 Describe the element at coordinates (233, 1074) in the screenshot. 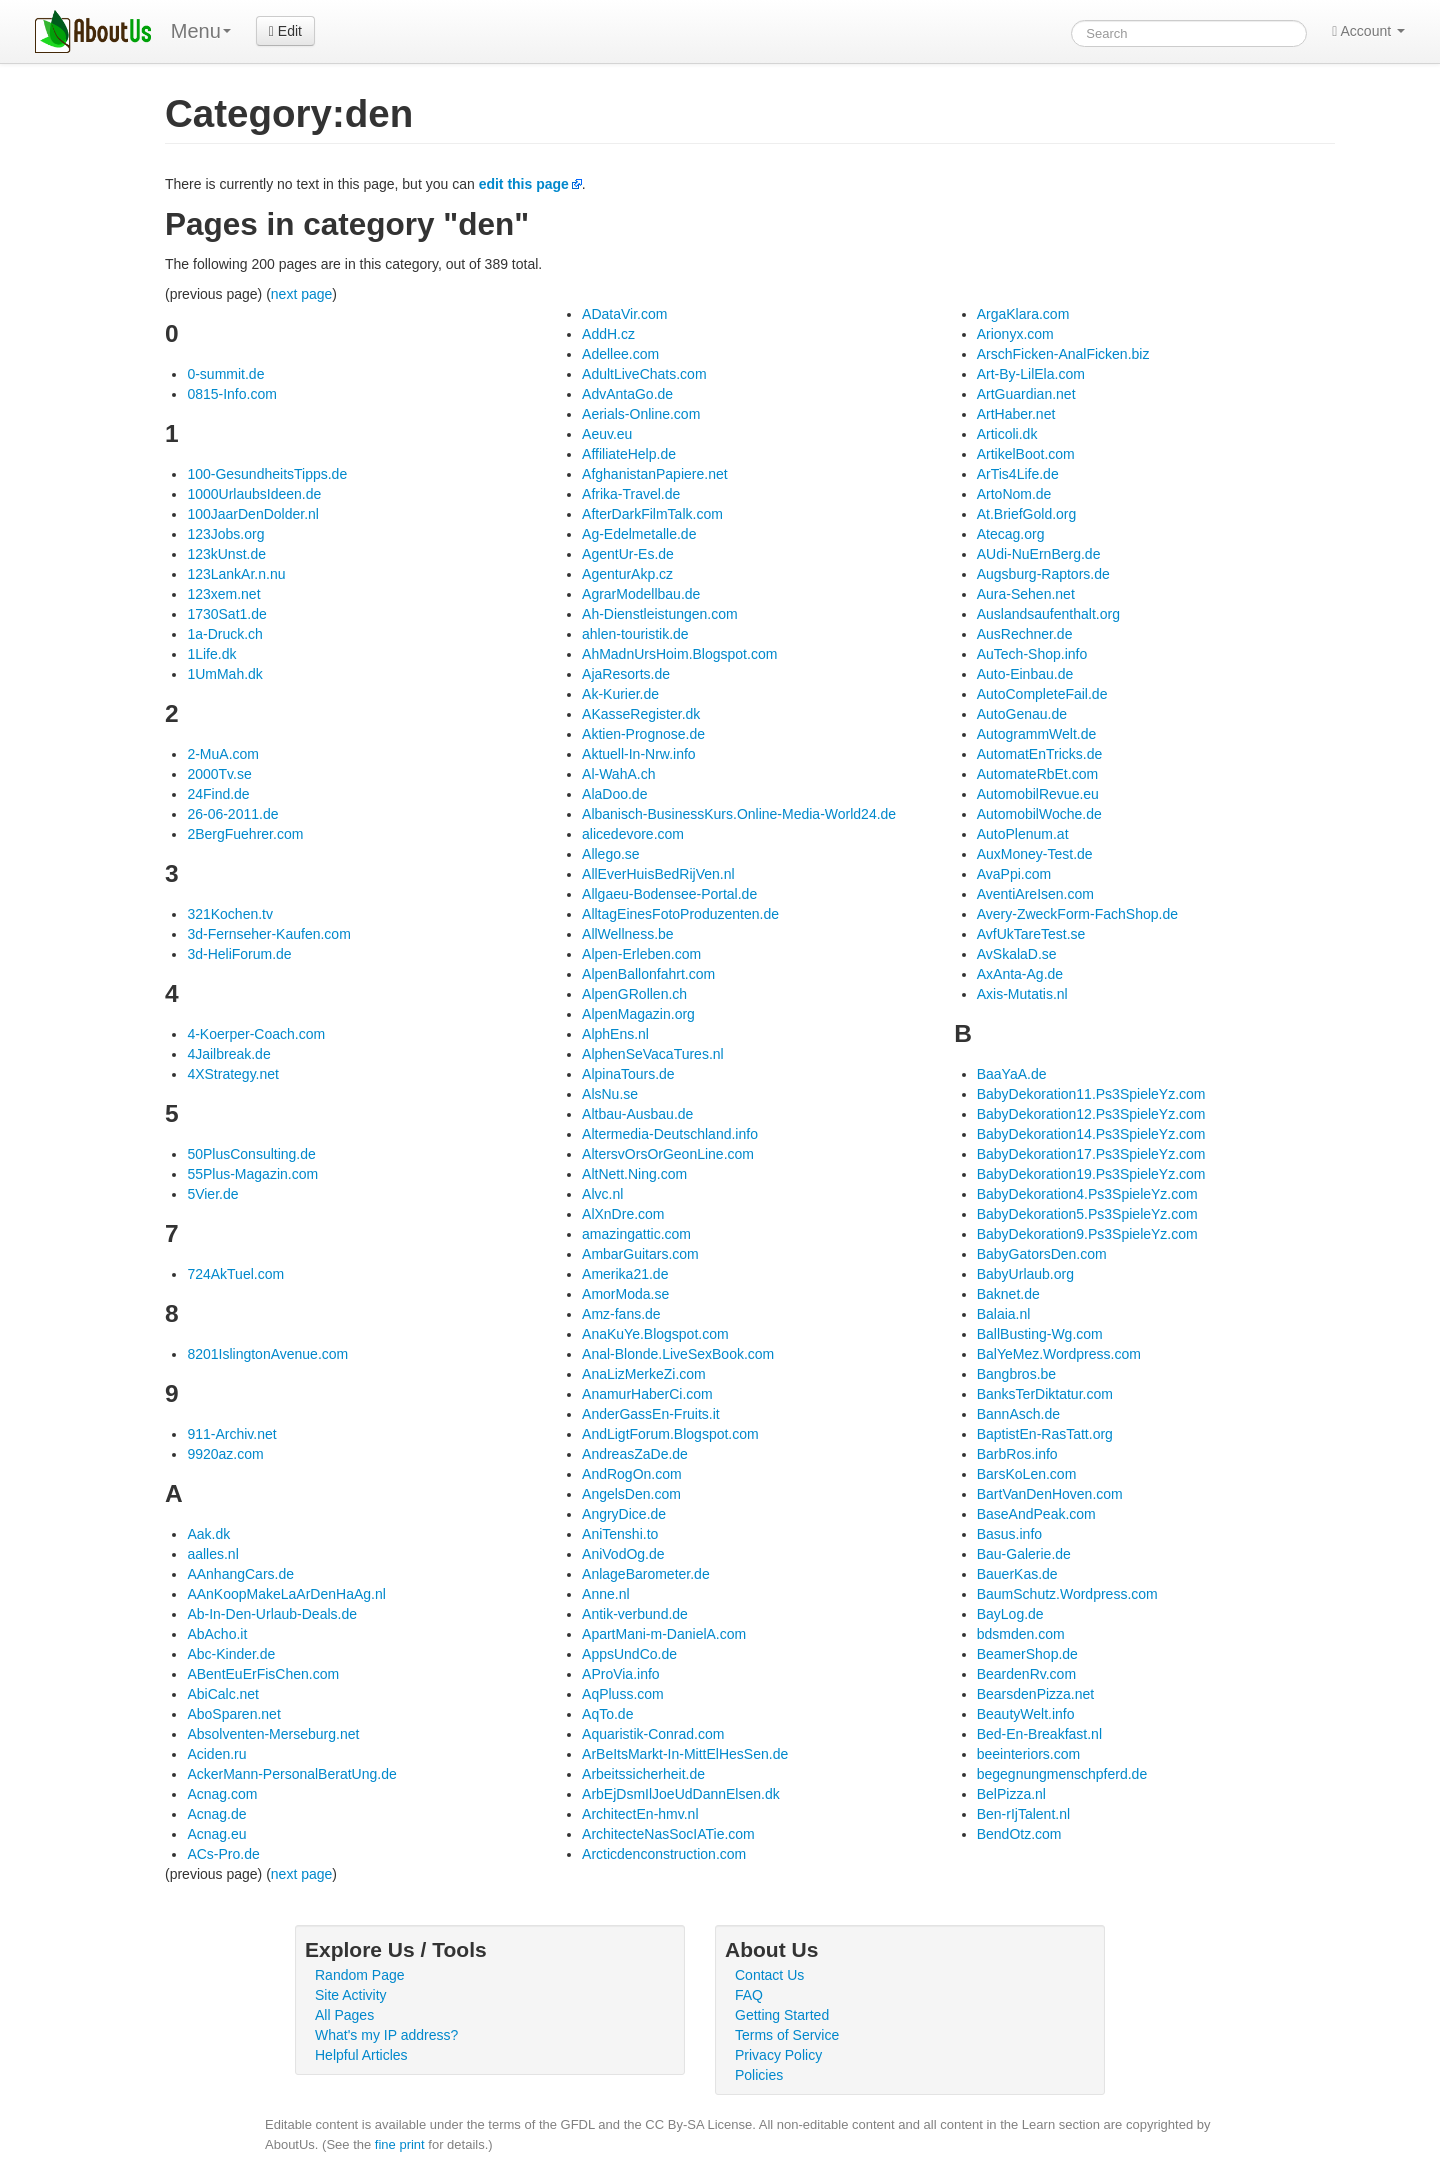

I see `4XStrategy.net` at that location.